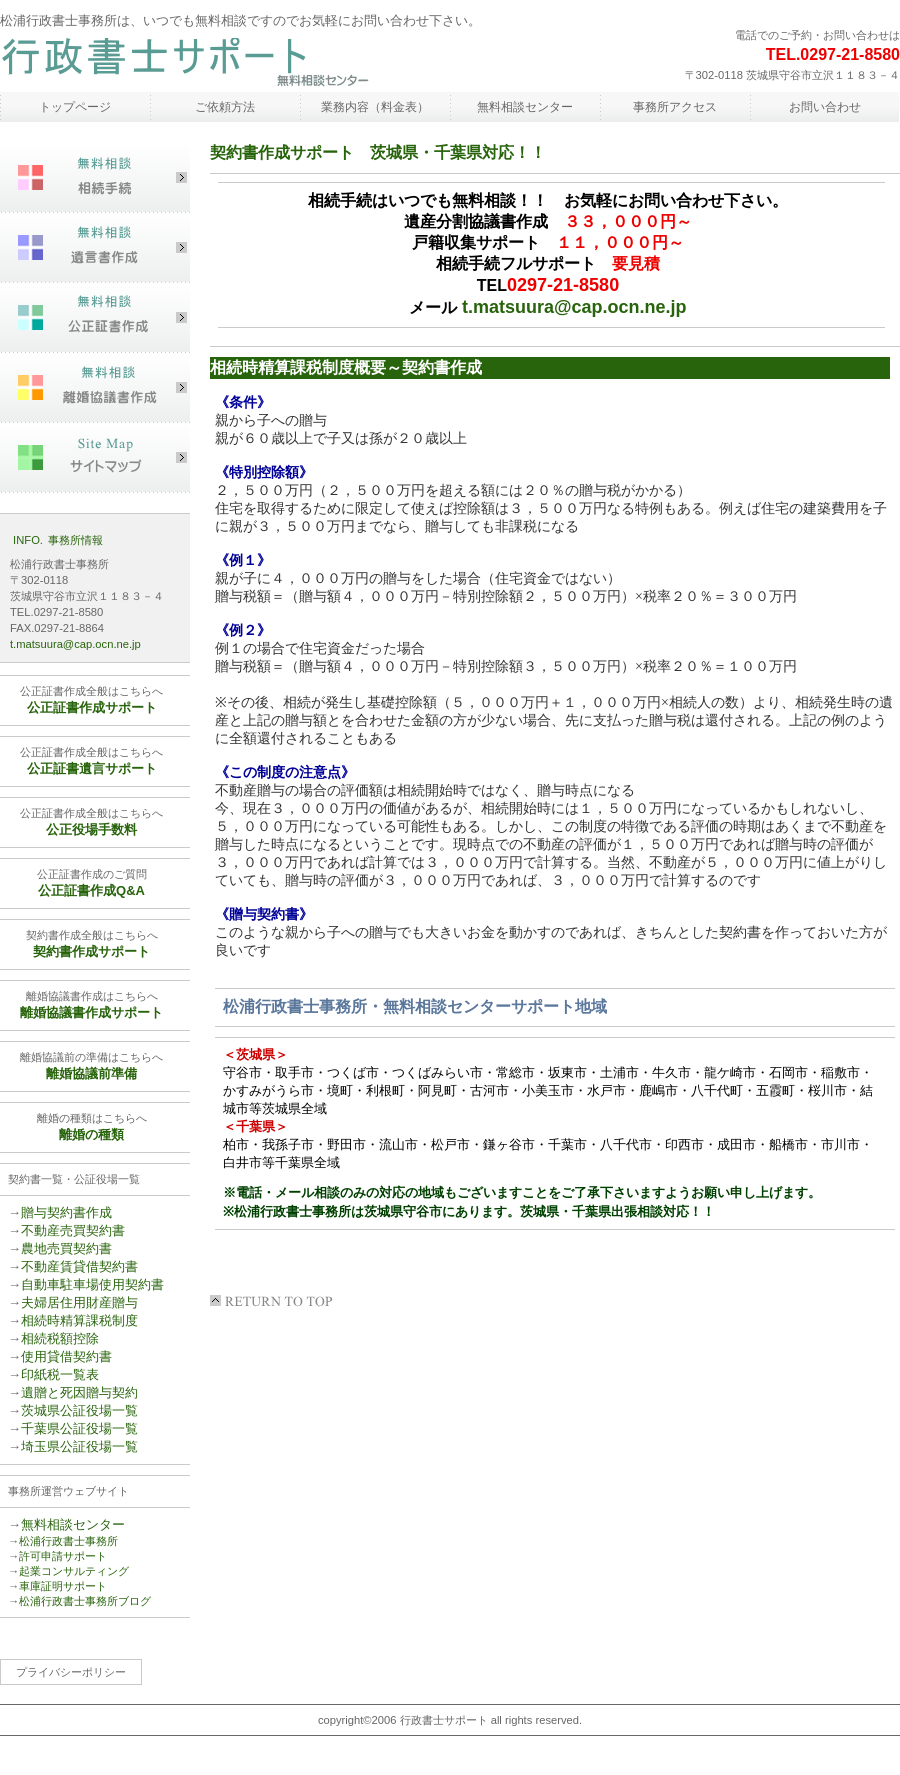 This screenshot has height=1775, width=900. Describe the element at coordinates (95, 388) in the screenshot. I see `離婚協議書作成` at that location.